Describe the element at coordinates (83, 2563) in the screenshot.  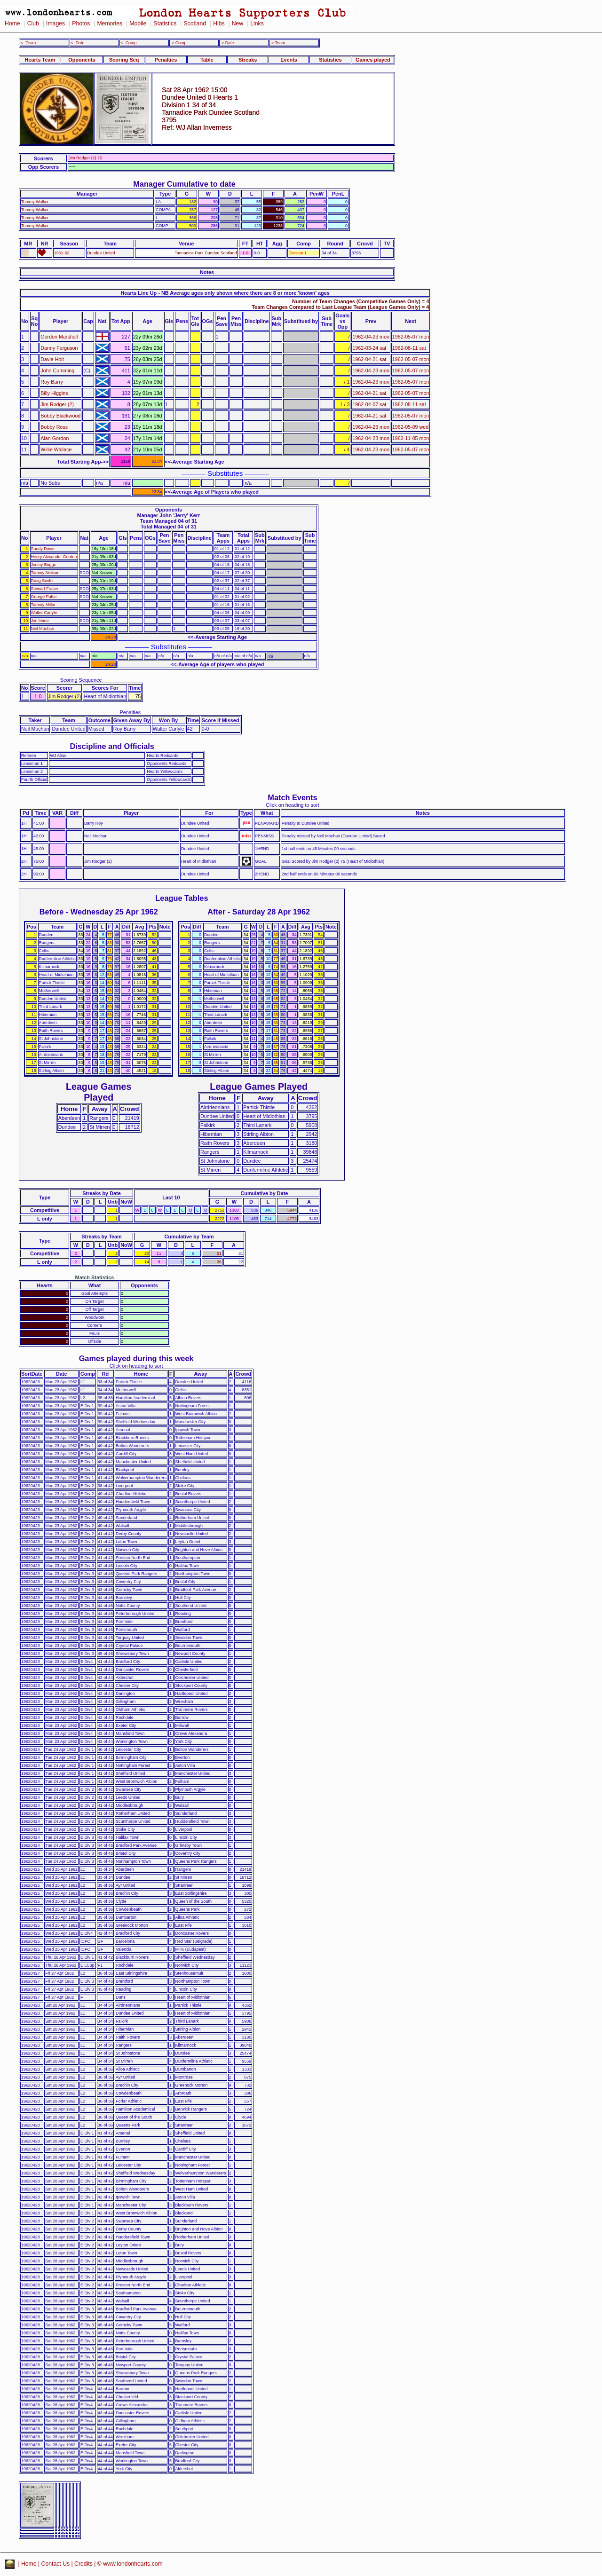
I see `Credits` at that location.